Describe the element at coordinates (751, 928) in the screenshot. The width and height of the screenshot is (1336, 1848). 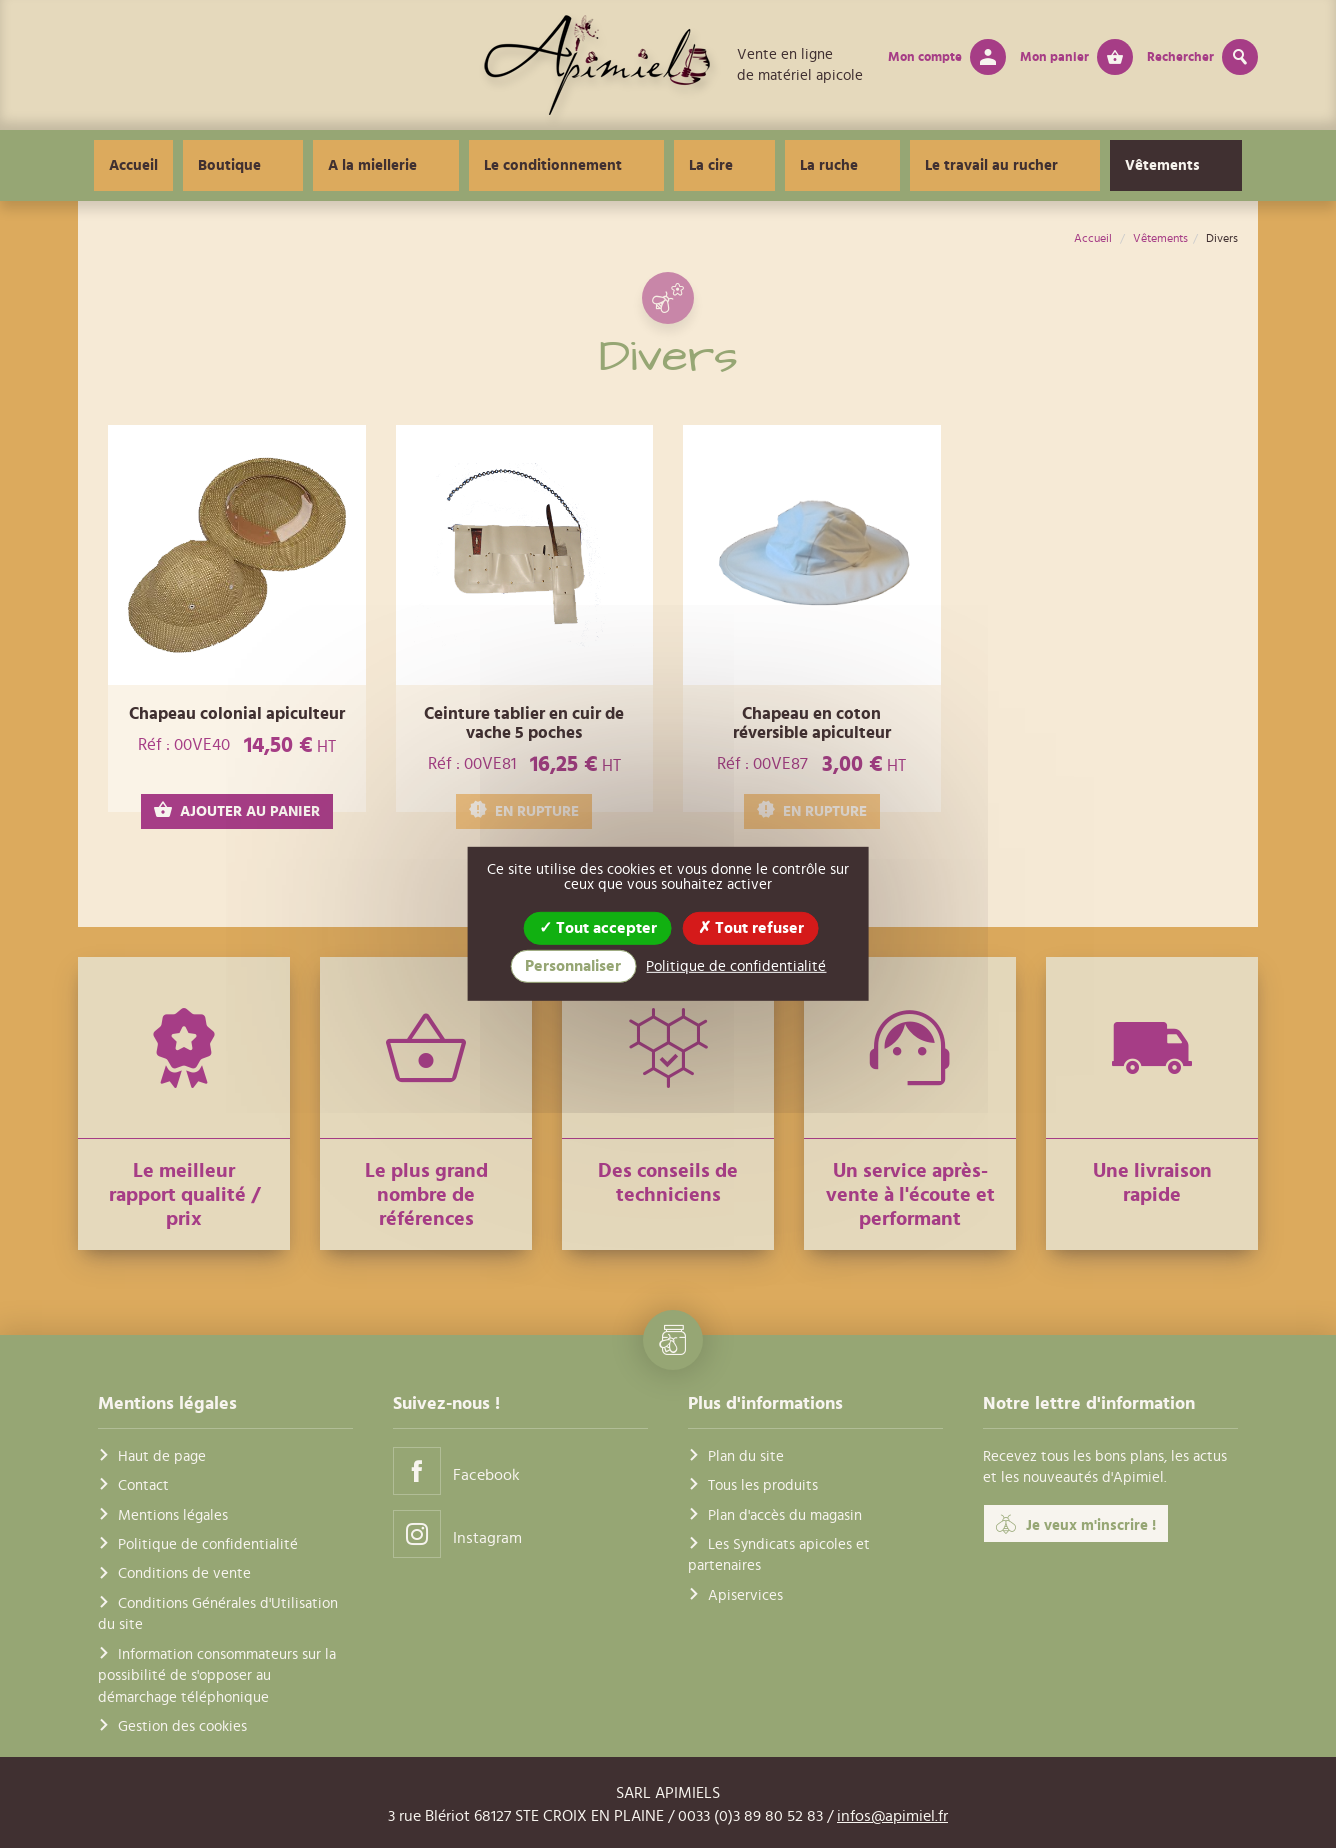
I see `Tout refuser` at that location.